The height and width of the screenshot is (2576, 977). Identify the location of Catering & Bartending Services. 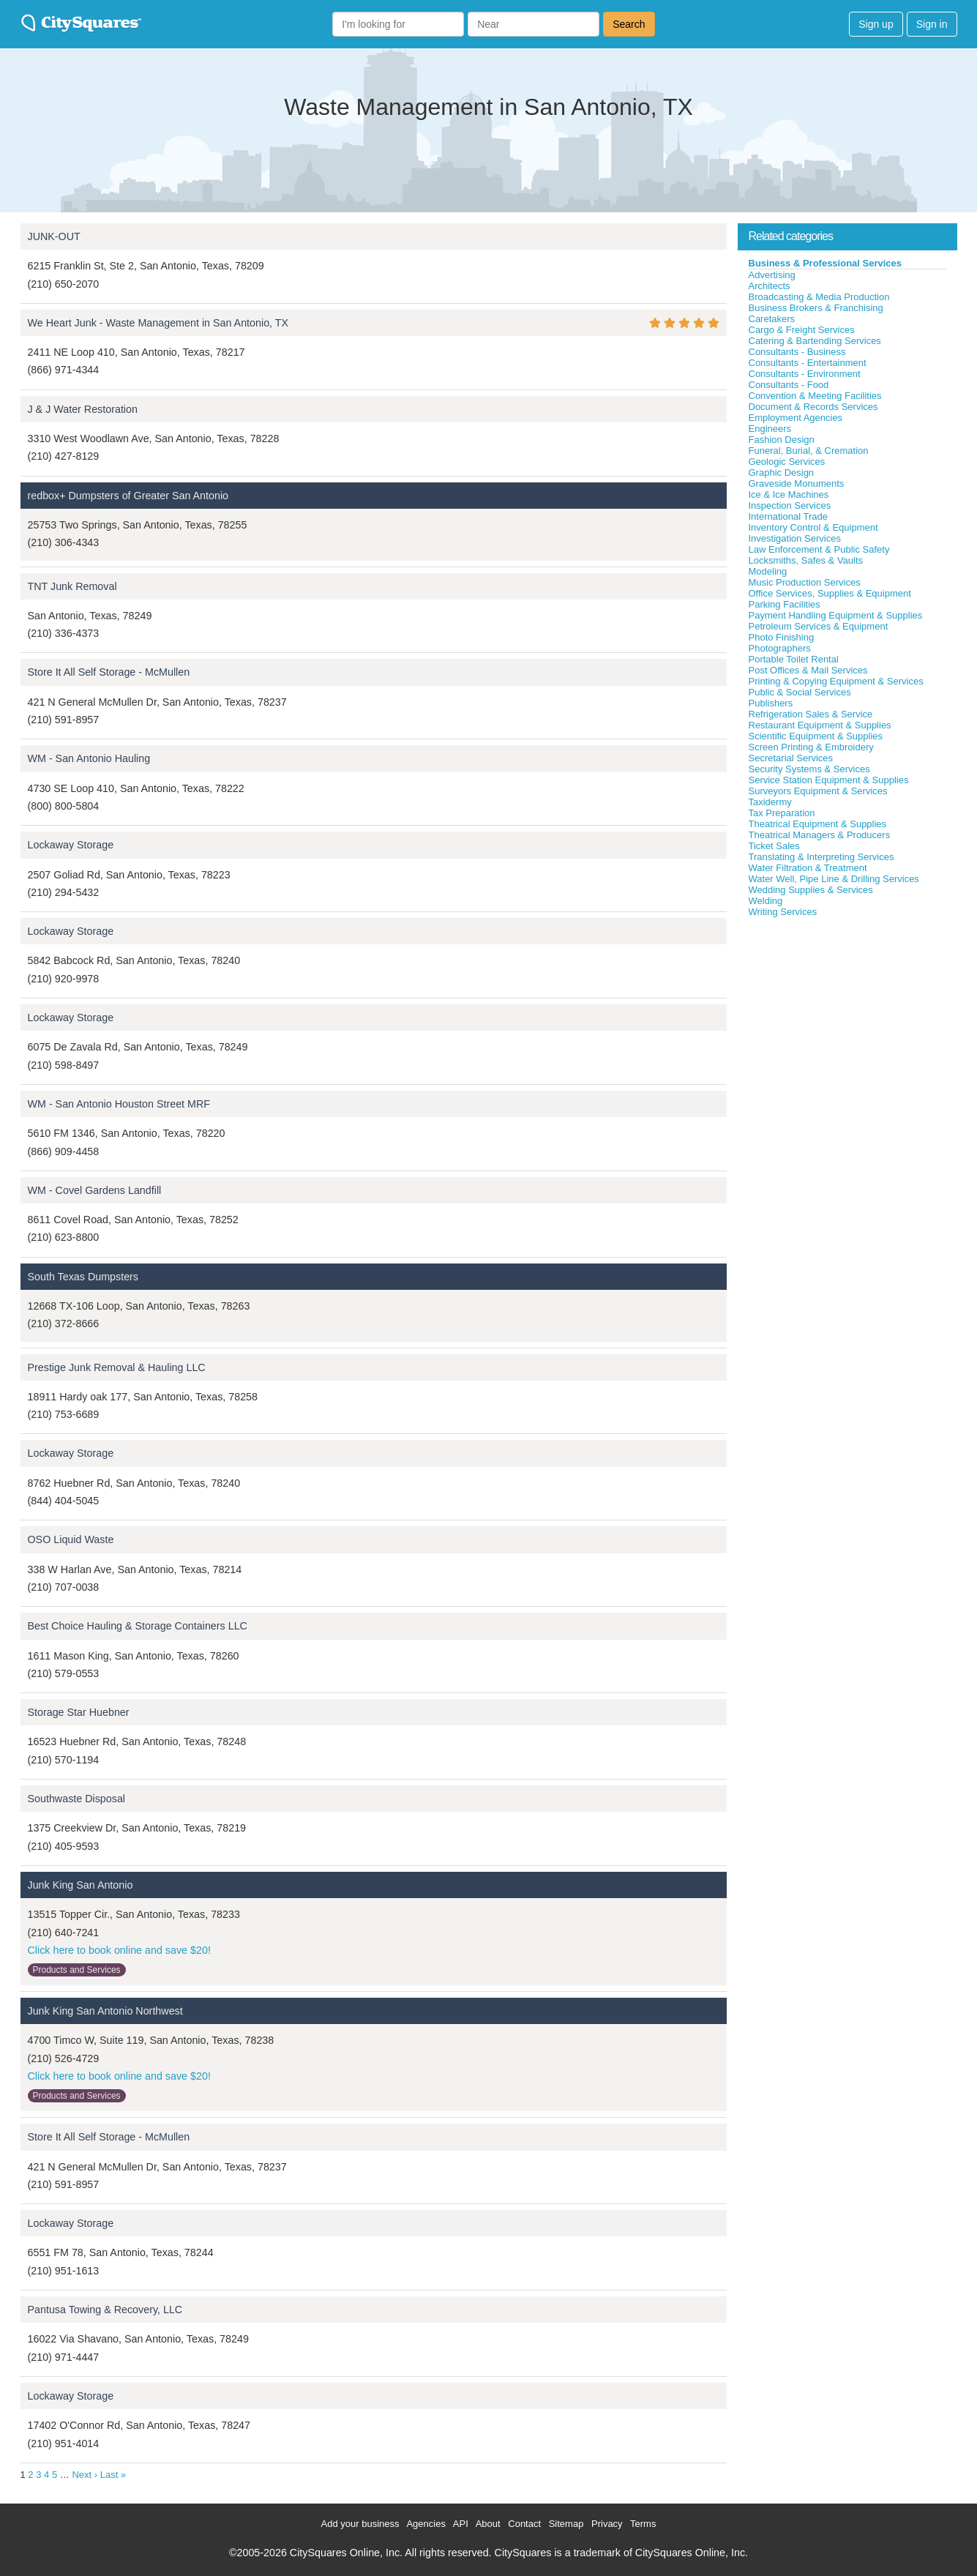
(815, 340).